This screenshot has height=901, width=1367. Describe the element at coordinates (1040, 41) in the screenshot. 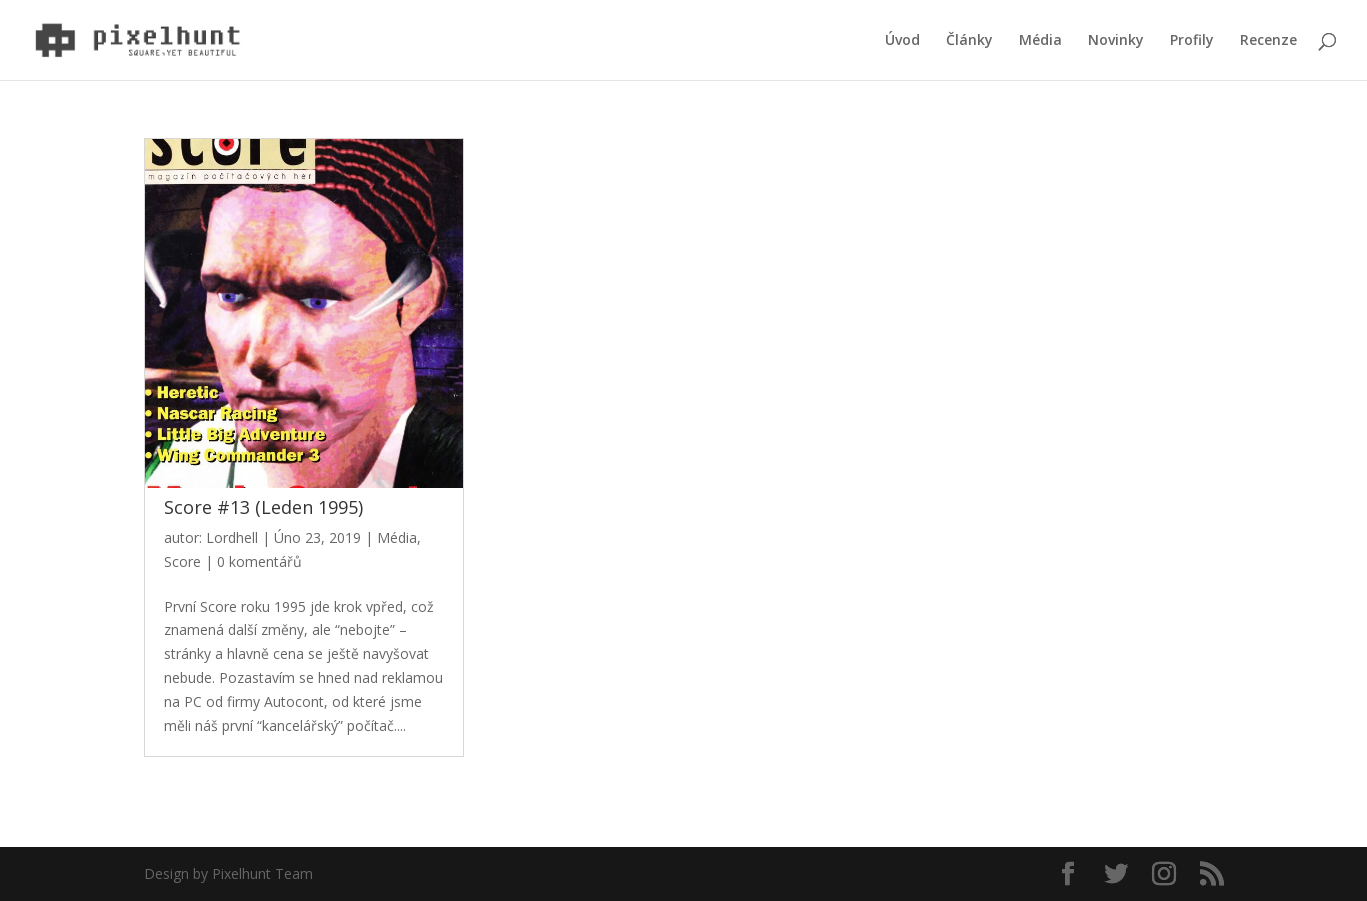

I see `Média` at that location.